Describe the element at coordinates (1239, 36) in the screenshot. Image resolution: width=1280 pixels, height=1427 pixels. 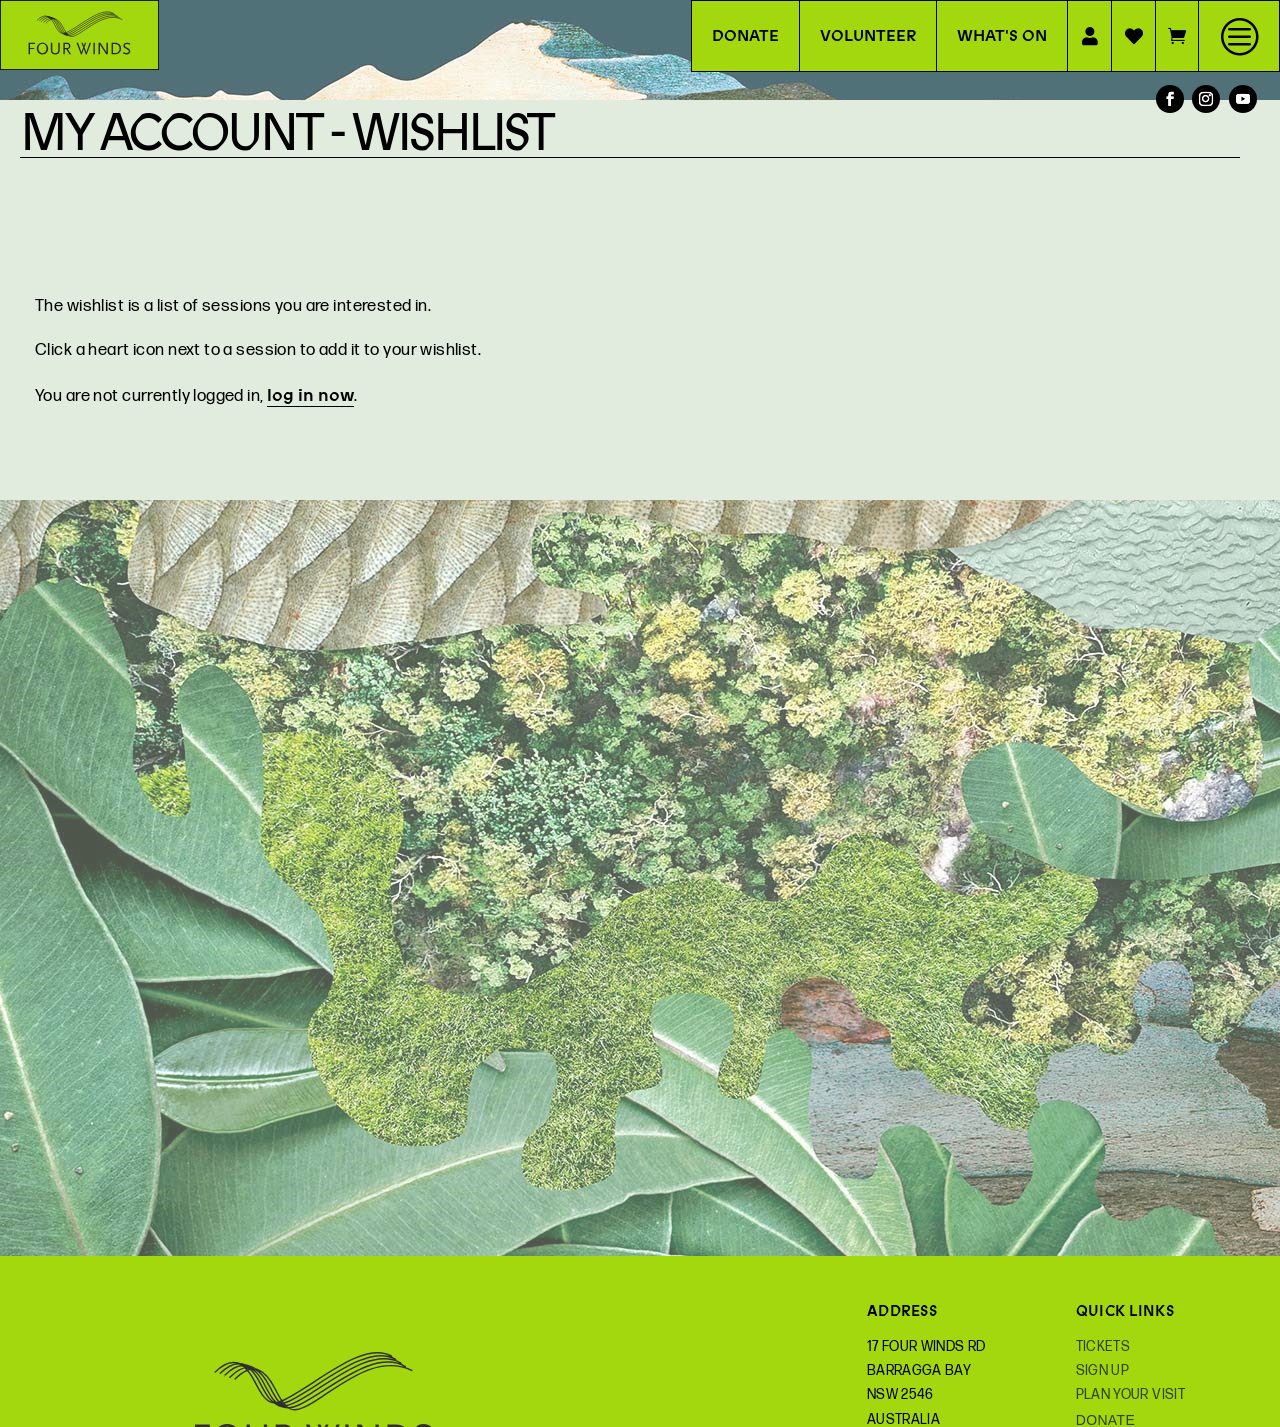
I see `[menuitem]` at that location.